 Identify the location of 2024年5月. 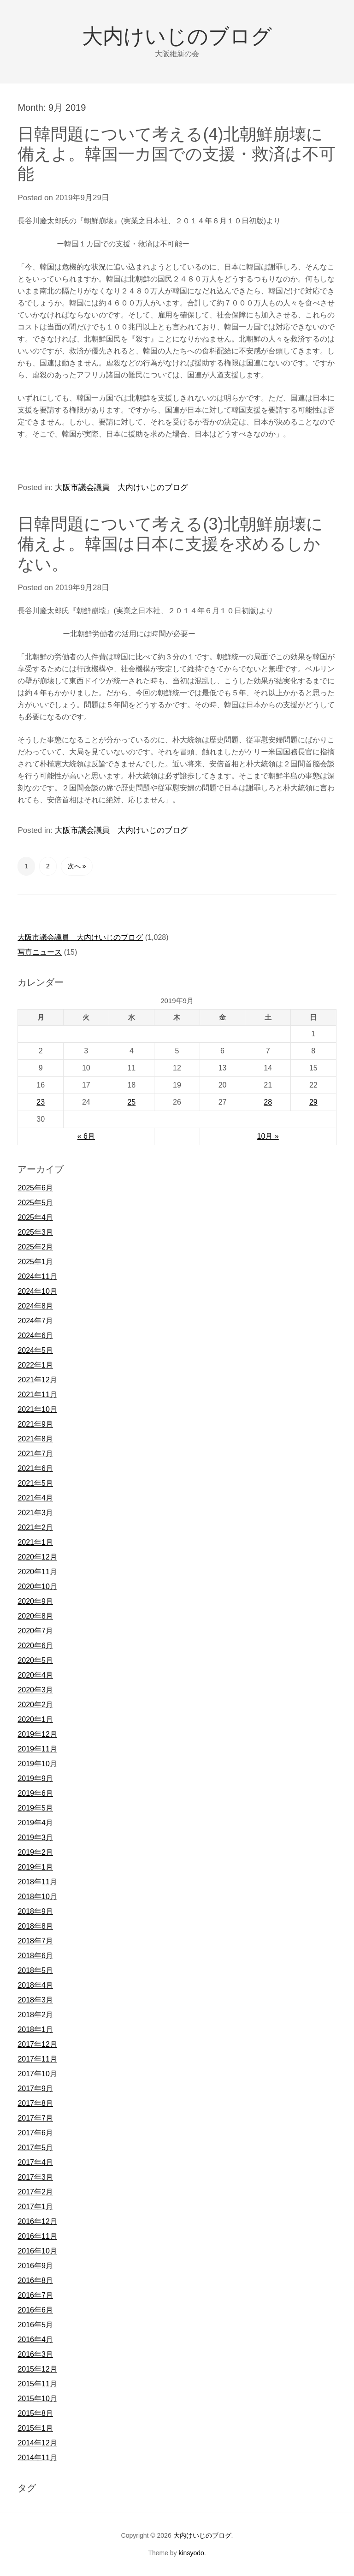
(35, 1350).